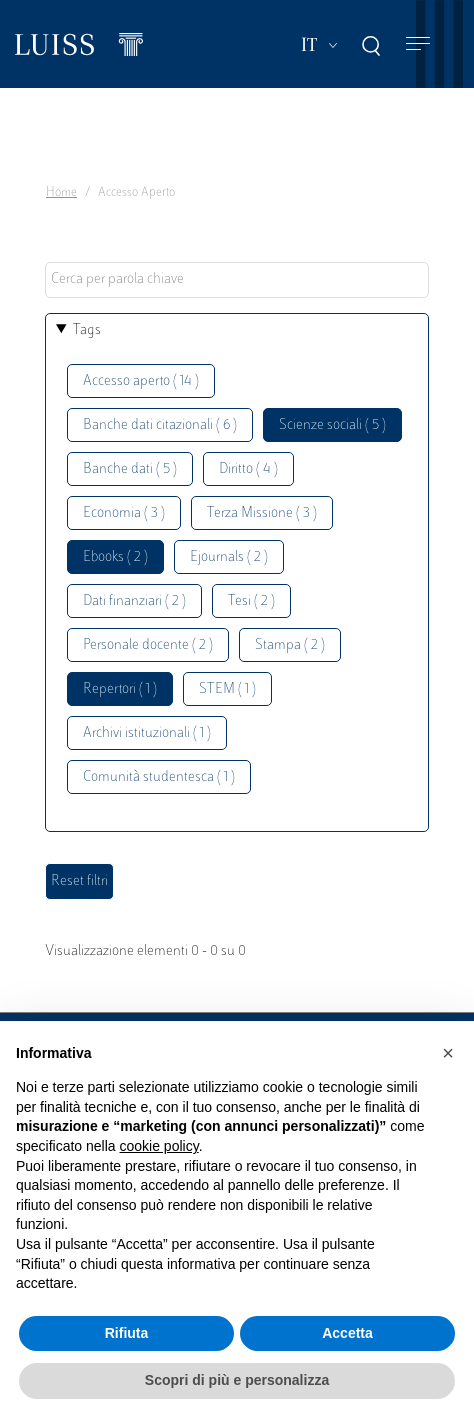 The height and width of the screenshot is (1421, 474). Describe the element at coordinates (448, 1053) in the screenshot. I see `[button]` at that location.